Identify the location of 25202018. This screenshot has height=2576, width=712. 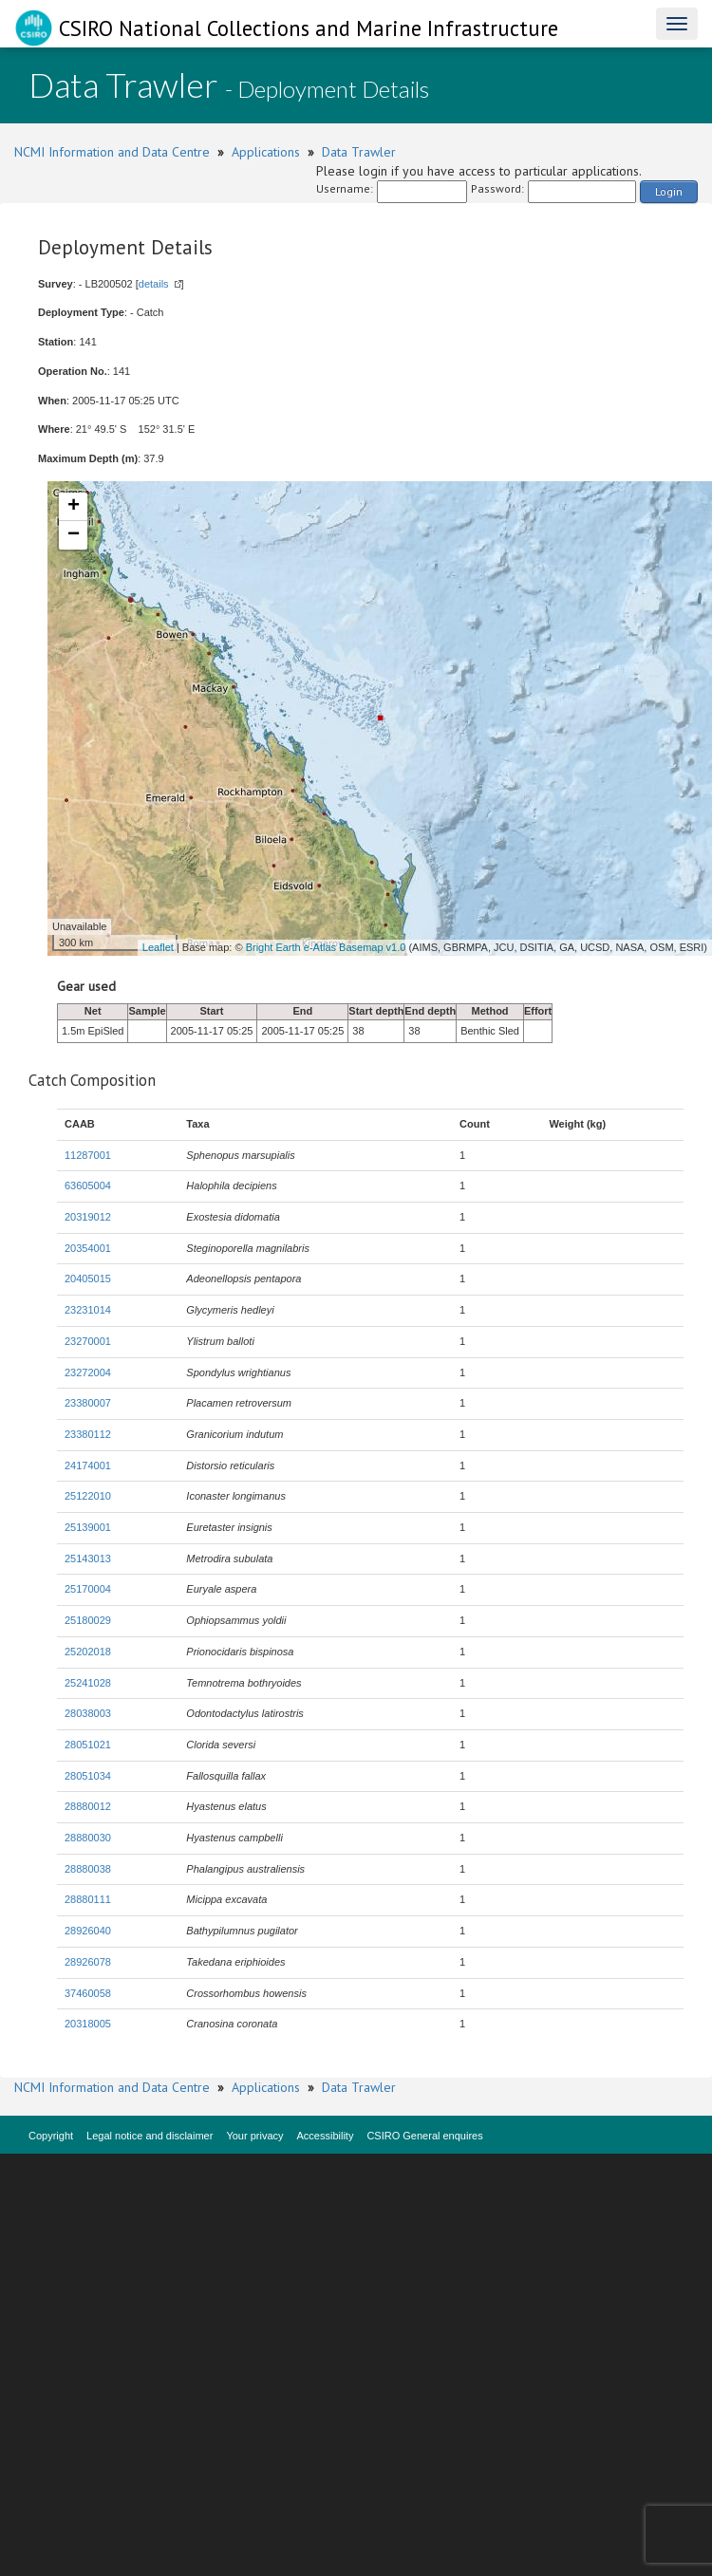
(88, 1651).